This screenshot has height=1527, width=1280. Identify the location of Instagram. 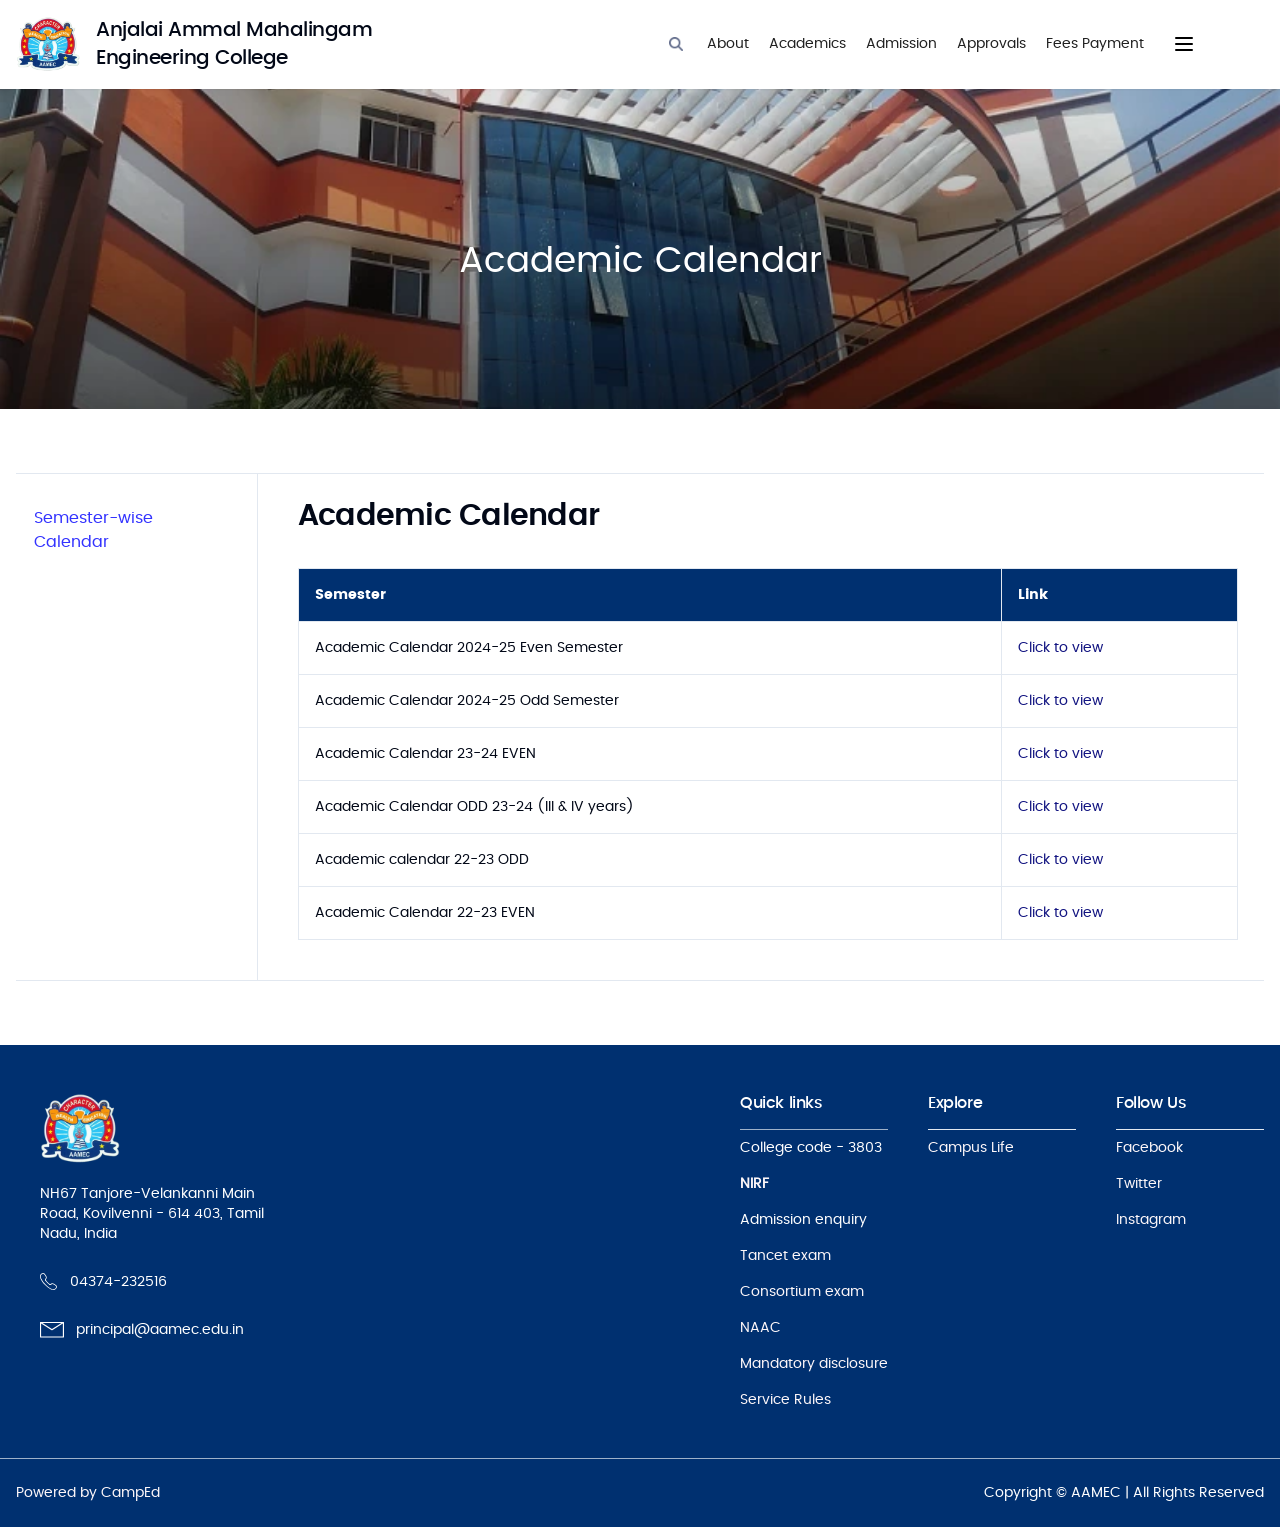
(1151, 1220).